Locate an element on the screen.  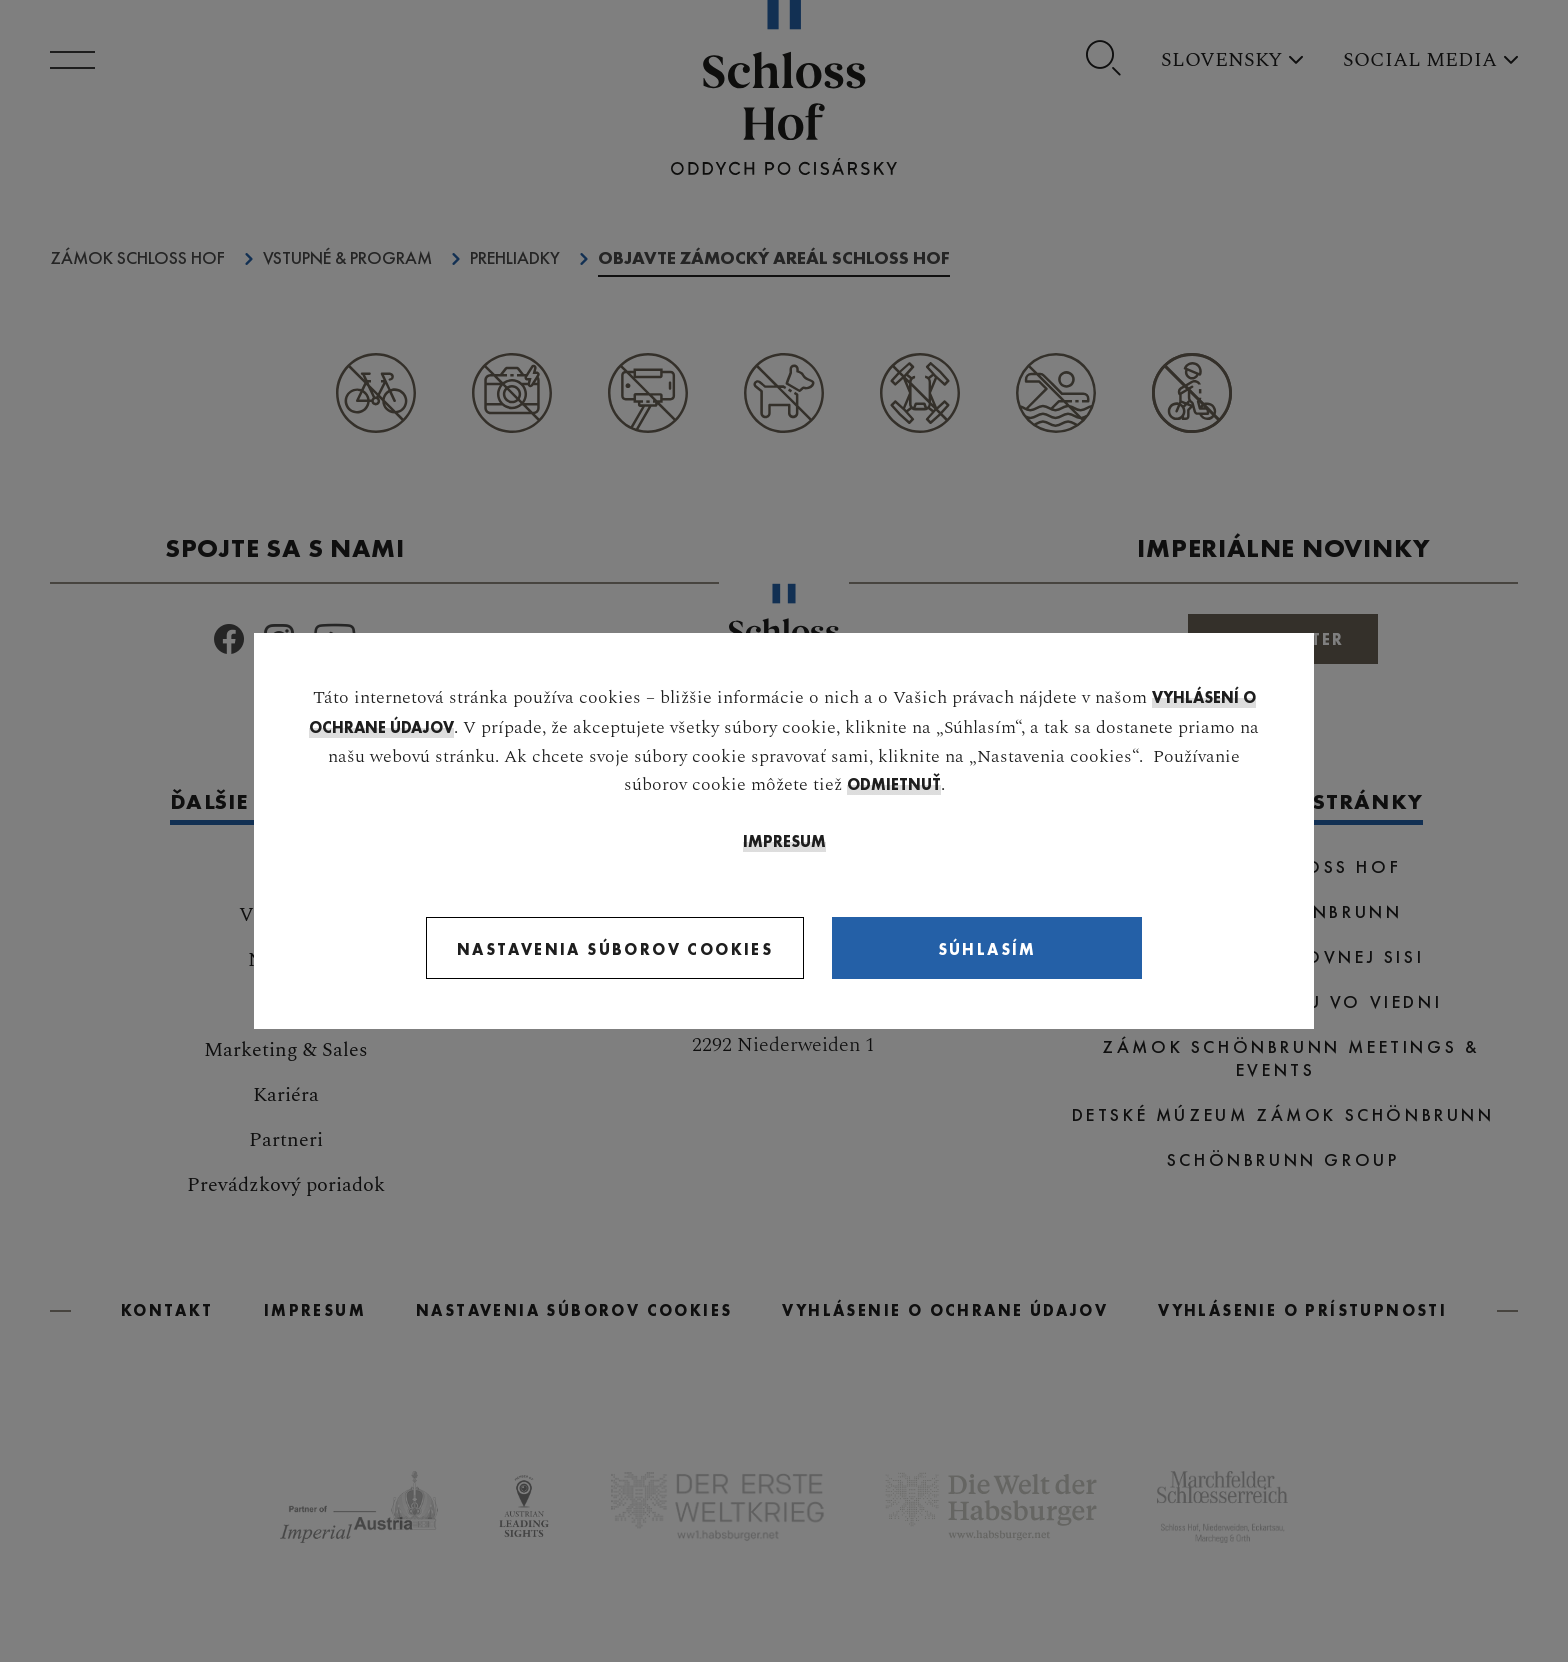
odmietnuť is located at coordinates (894, 784).